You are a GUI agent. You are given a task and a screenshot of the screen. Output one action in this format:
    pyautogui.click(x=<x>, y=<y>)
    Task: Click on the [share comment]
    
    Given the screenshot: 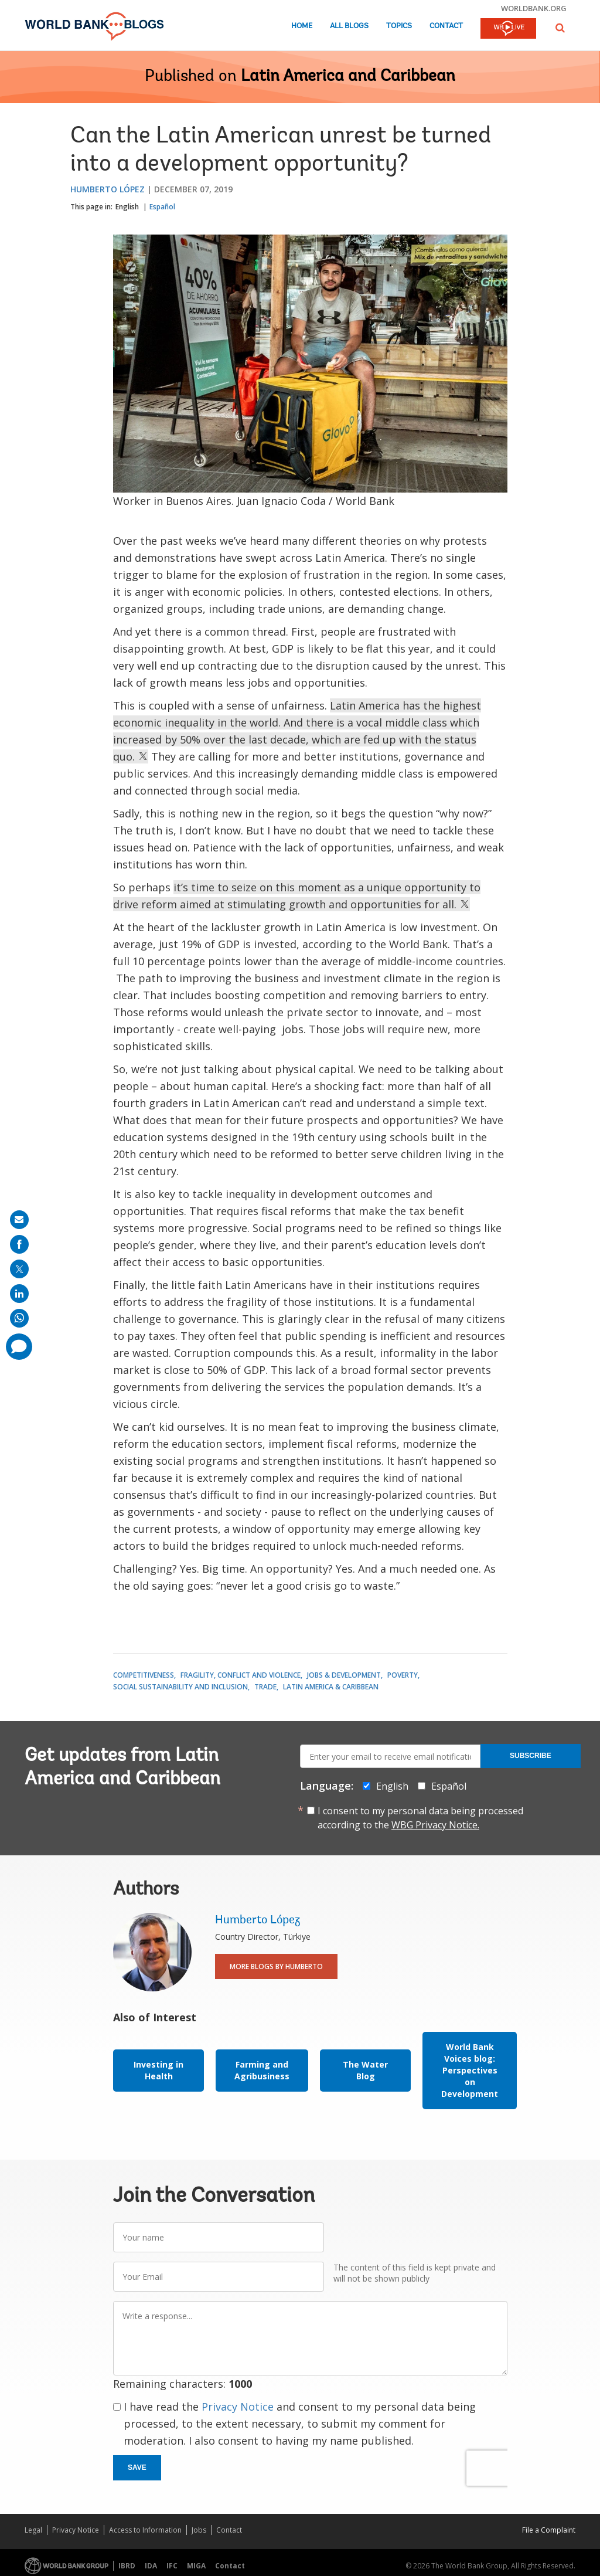 What is the action you would take?
    pyautogui.click(x=19, y=1346)
    